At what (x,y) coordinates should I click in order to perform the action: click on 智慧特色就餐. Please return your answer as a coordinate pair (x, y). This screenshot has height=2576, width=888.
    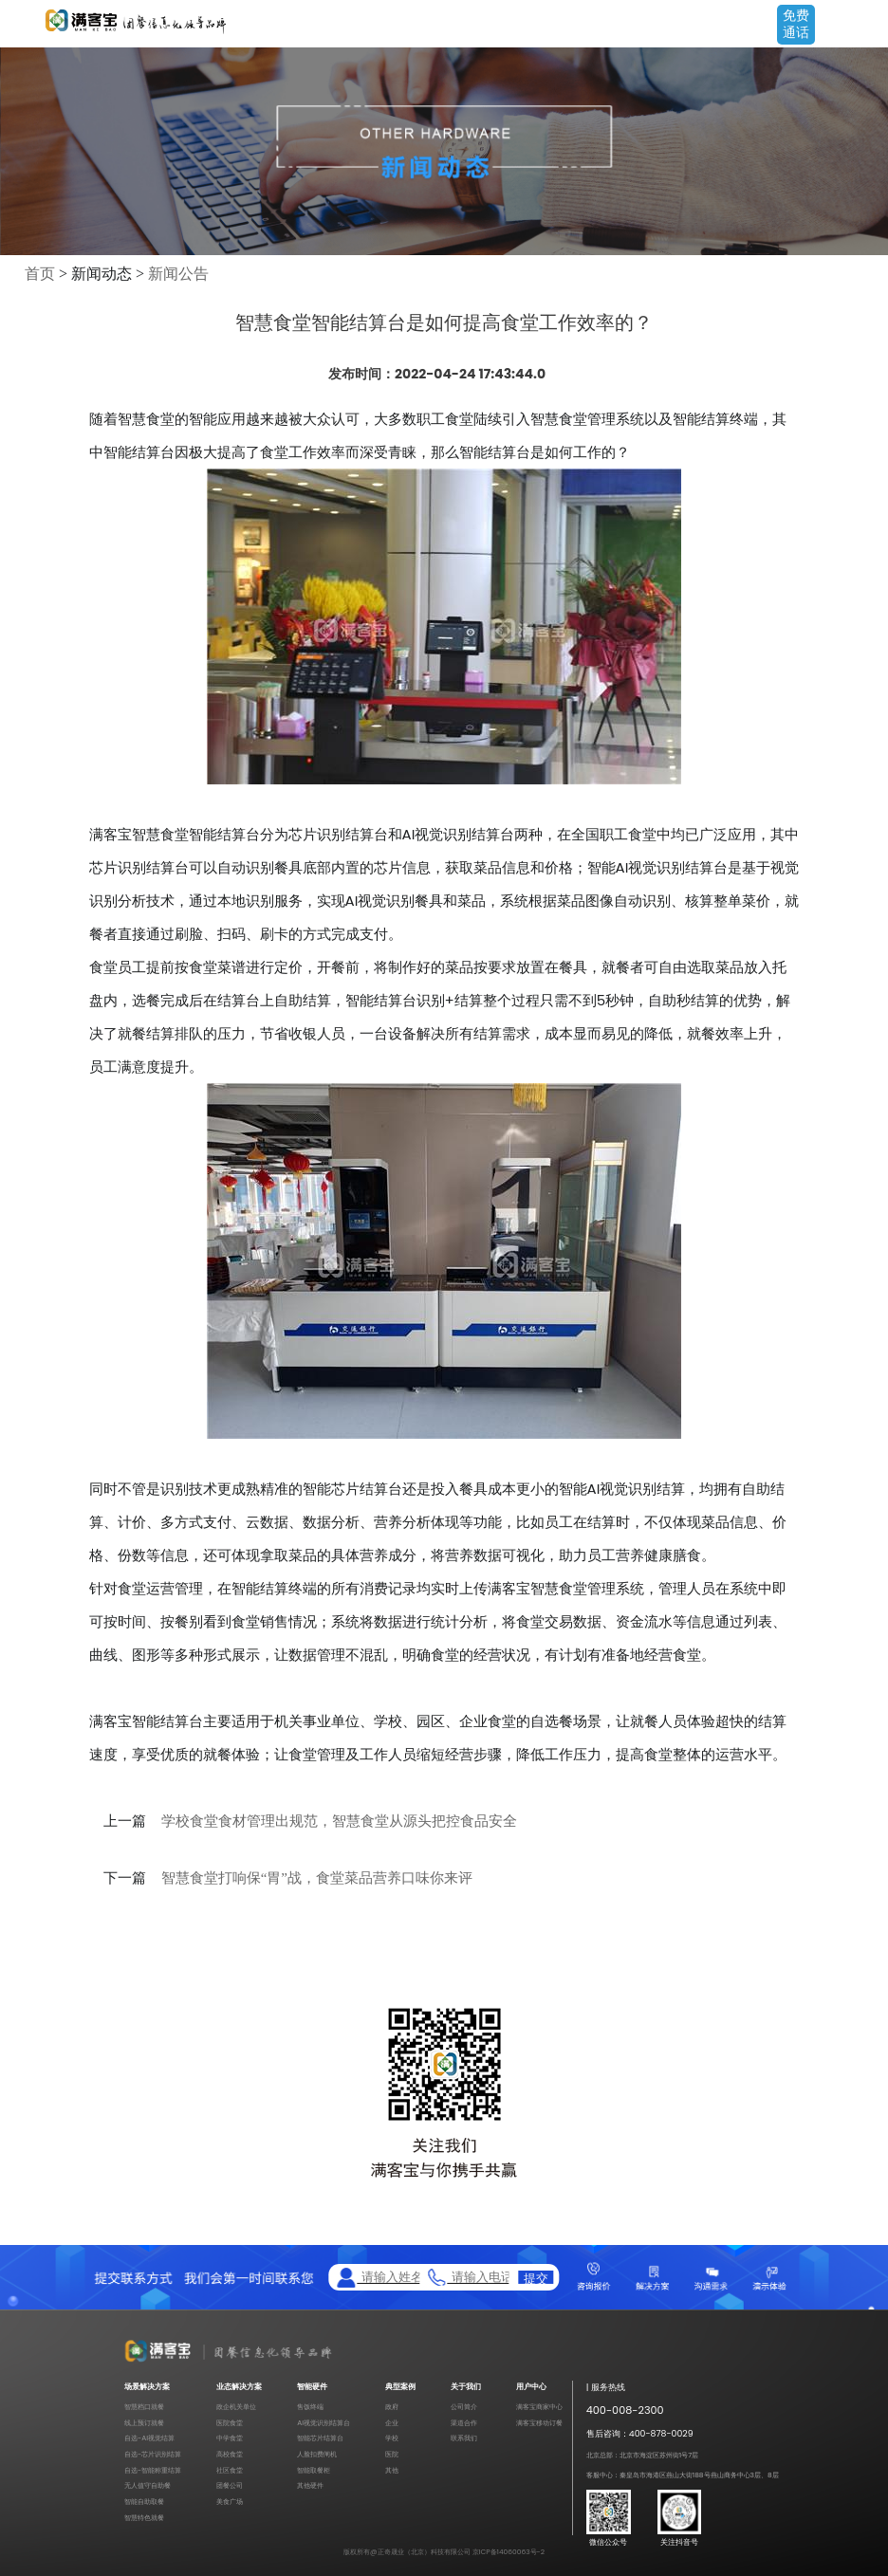
    Looking at the image, I should click on (144, 2517).